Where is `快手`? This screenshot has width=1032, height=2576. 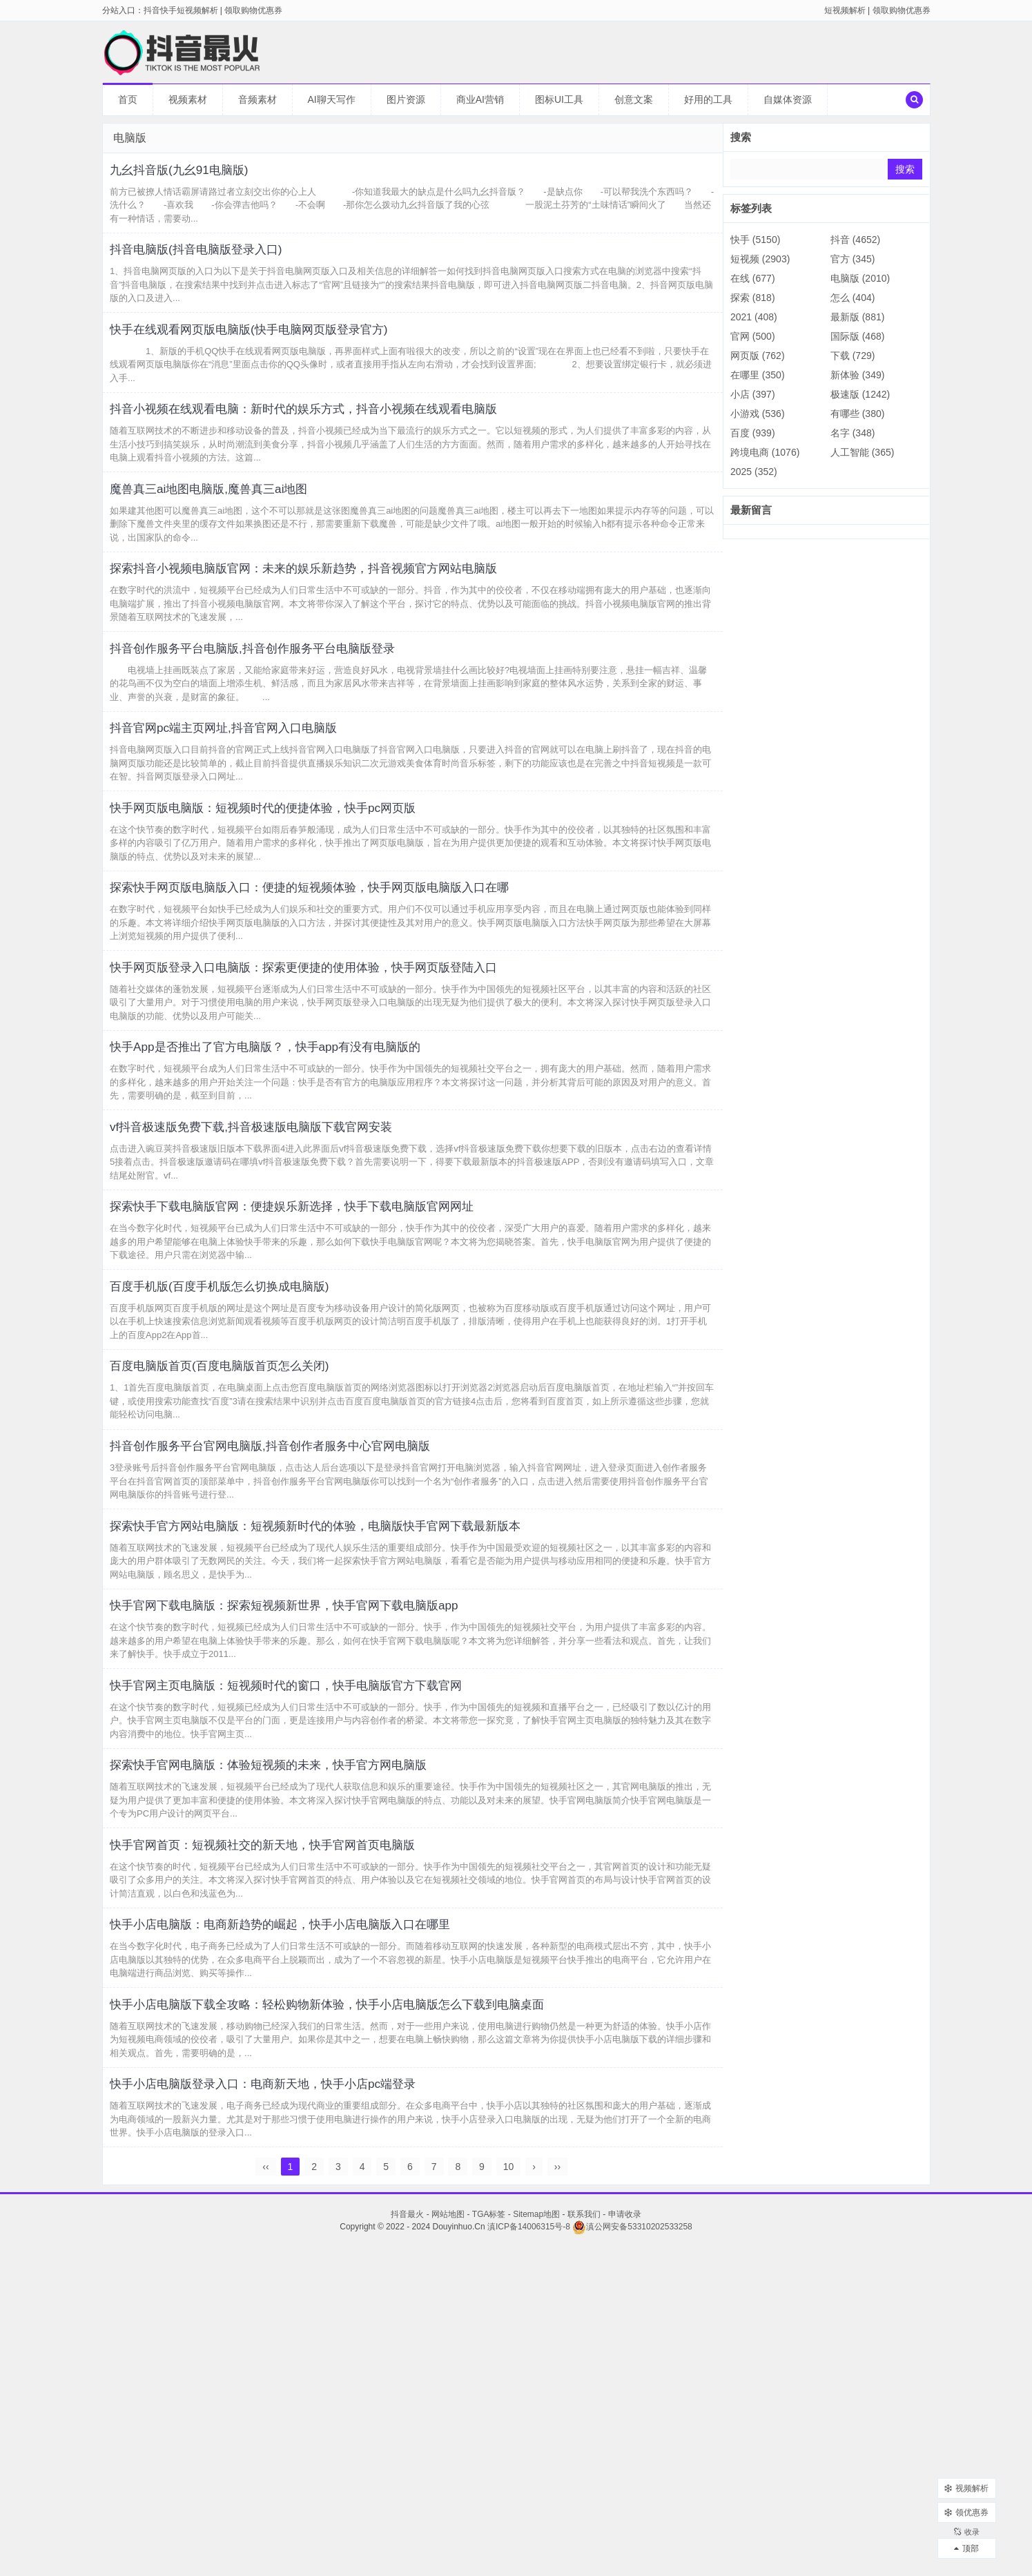 快手 is located at coordinates (755, 239).